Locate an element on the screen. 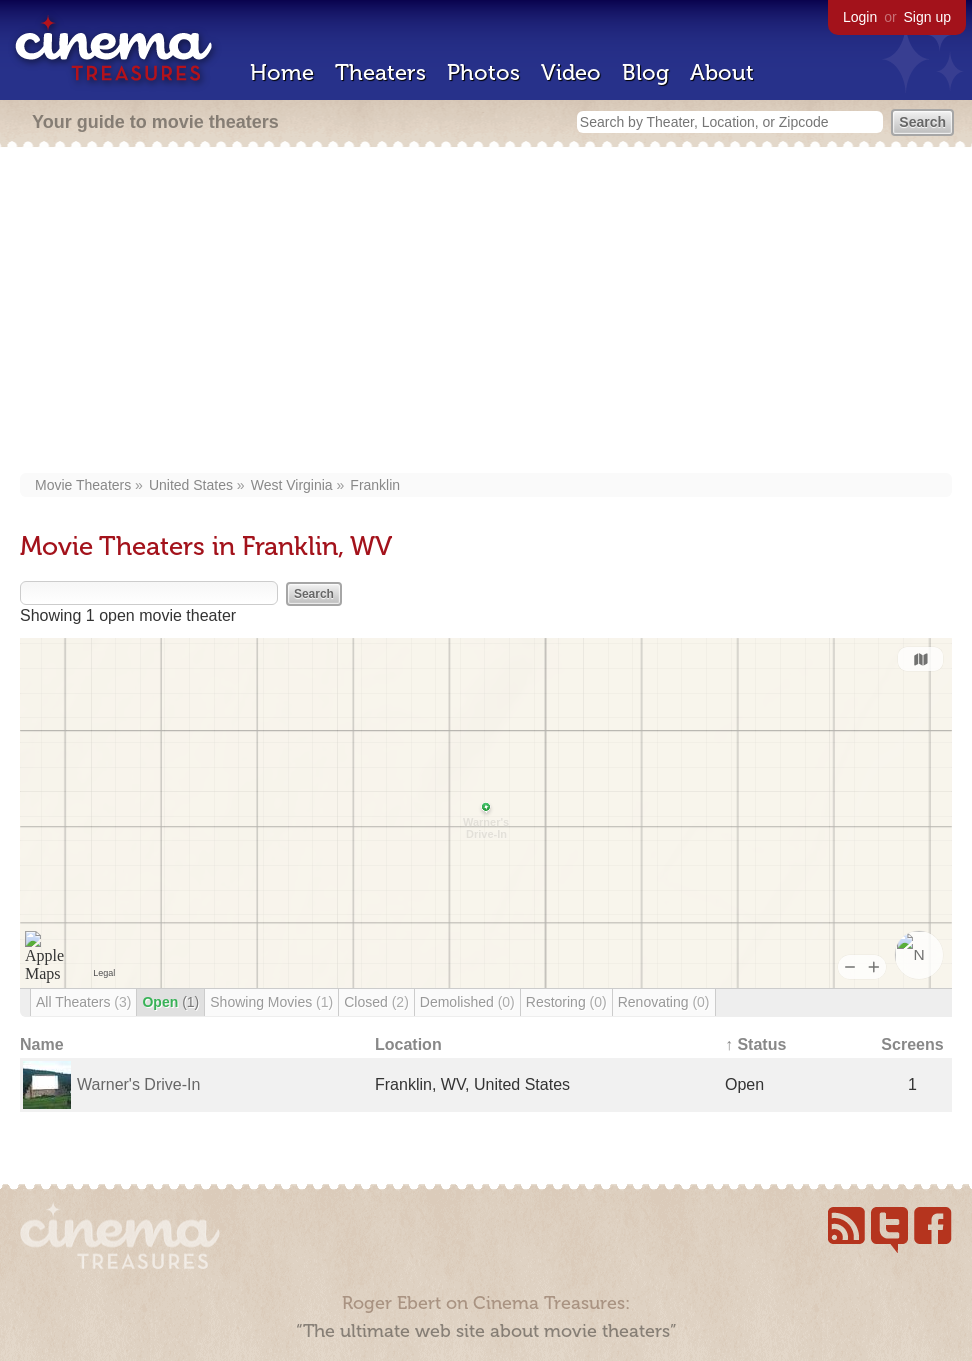 The height and width of the screenshot is (1361, 972). Franklin is located at coordinates (375, 485).